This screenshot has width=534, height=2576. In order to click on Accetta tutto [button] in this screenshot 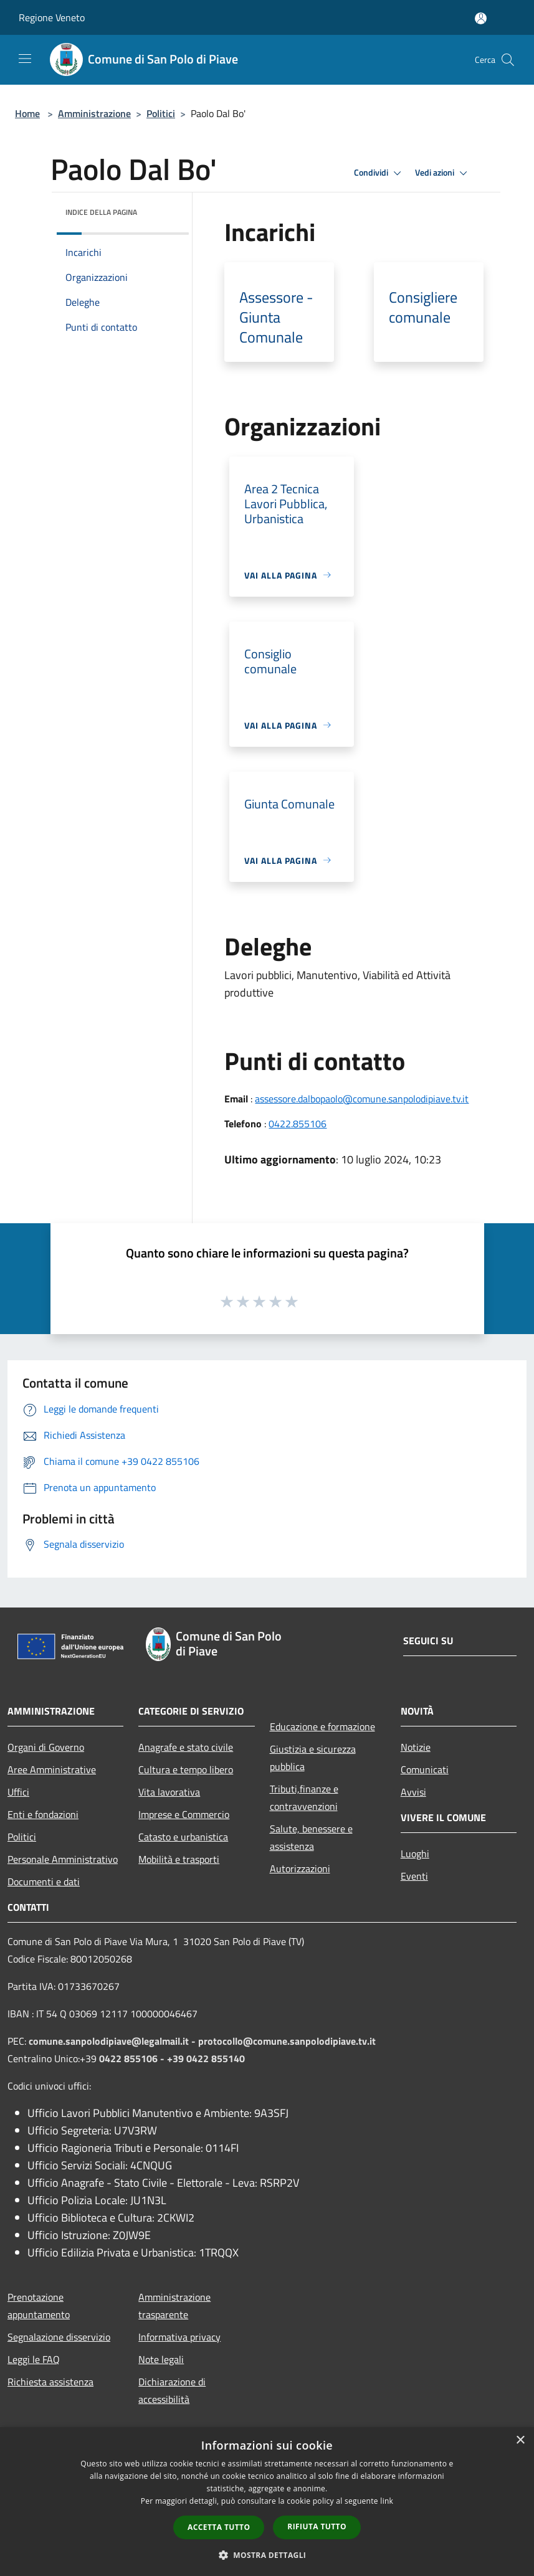, I will do `click(219, 2527)`.